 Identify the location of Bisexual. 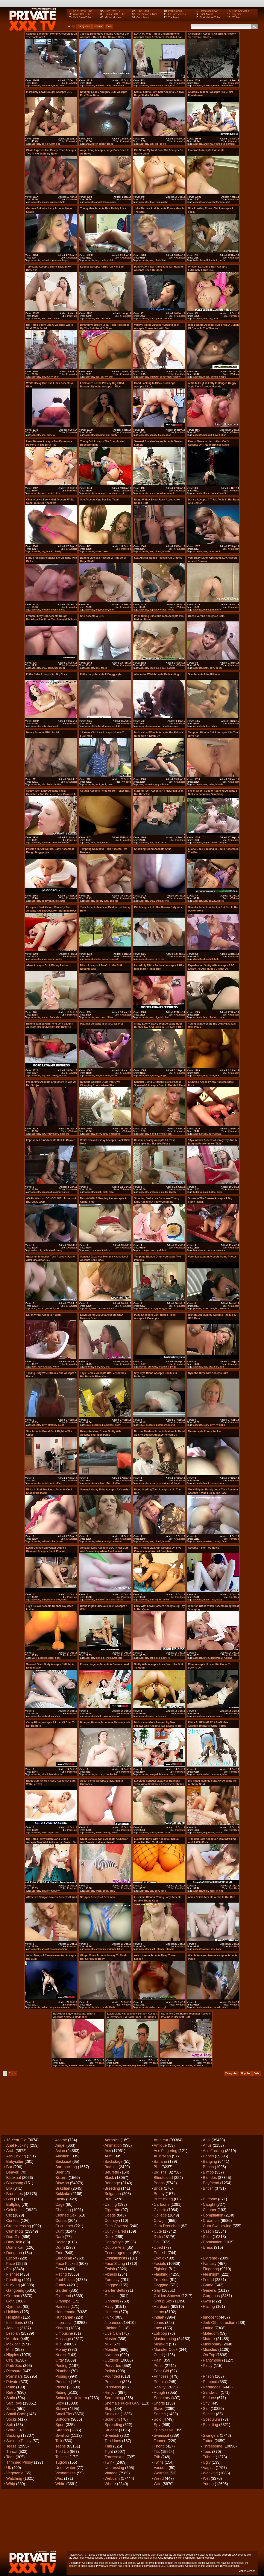
(13, 2177).